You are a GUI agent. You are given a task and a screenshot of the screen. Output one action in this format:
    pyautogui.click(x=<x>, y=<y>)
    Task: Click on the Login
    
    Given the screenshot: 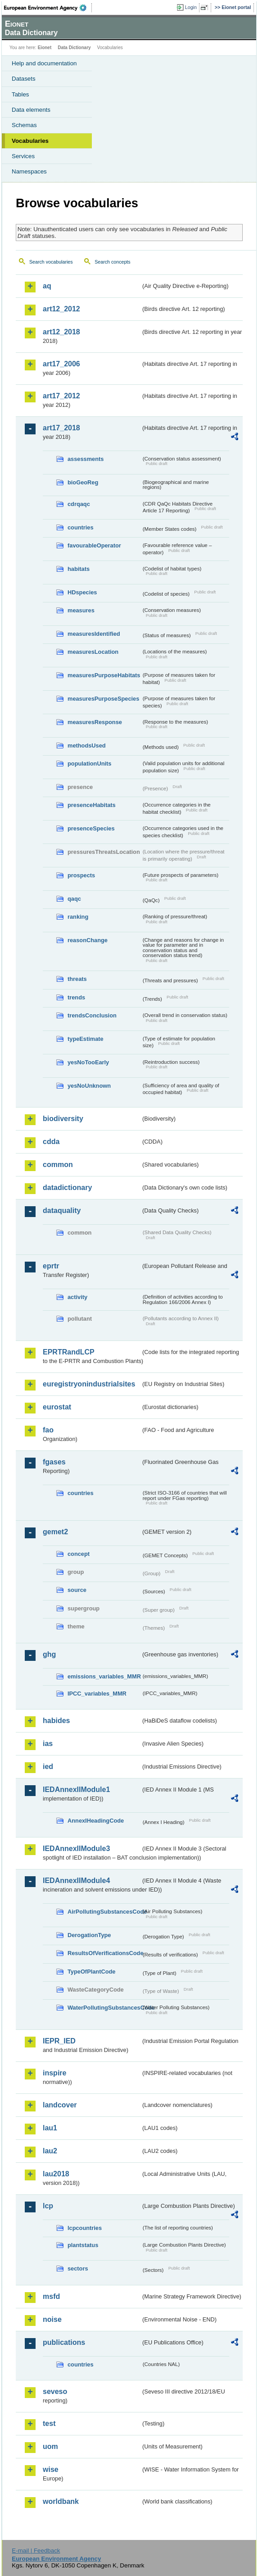 What is the action you would take?
    pyautogui.click(x=191, y=7)
    